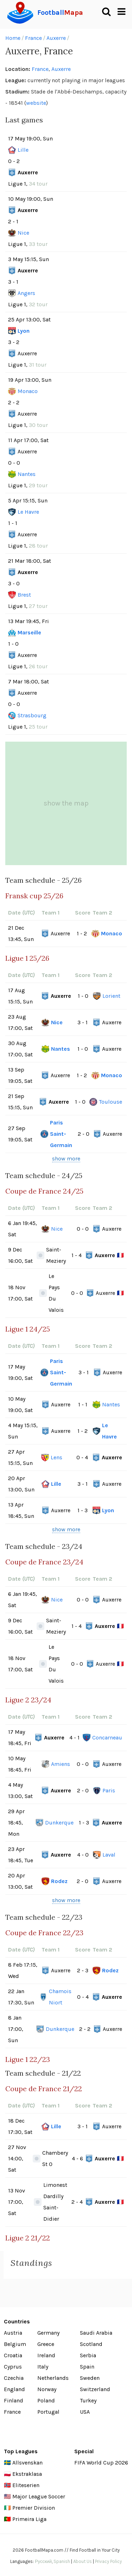 Image resolution: width=132 pixels, height=2576 pixels. Describe the element at coordinates (59, 1881) in the screenshot. I see `Rodez` at that location.